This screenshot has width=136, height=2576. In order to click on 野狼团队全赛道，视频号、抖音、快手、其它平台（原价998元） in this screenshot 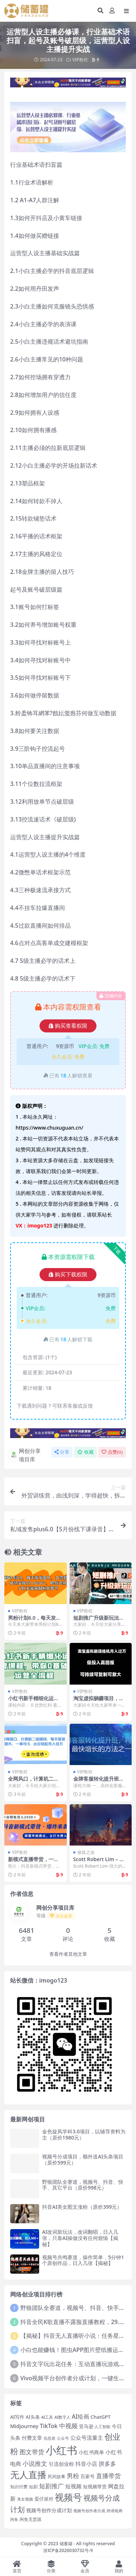, I will do `click(82, 2184)`.